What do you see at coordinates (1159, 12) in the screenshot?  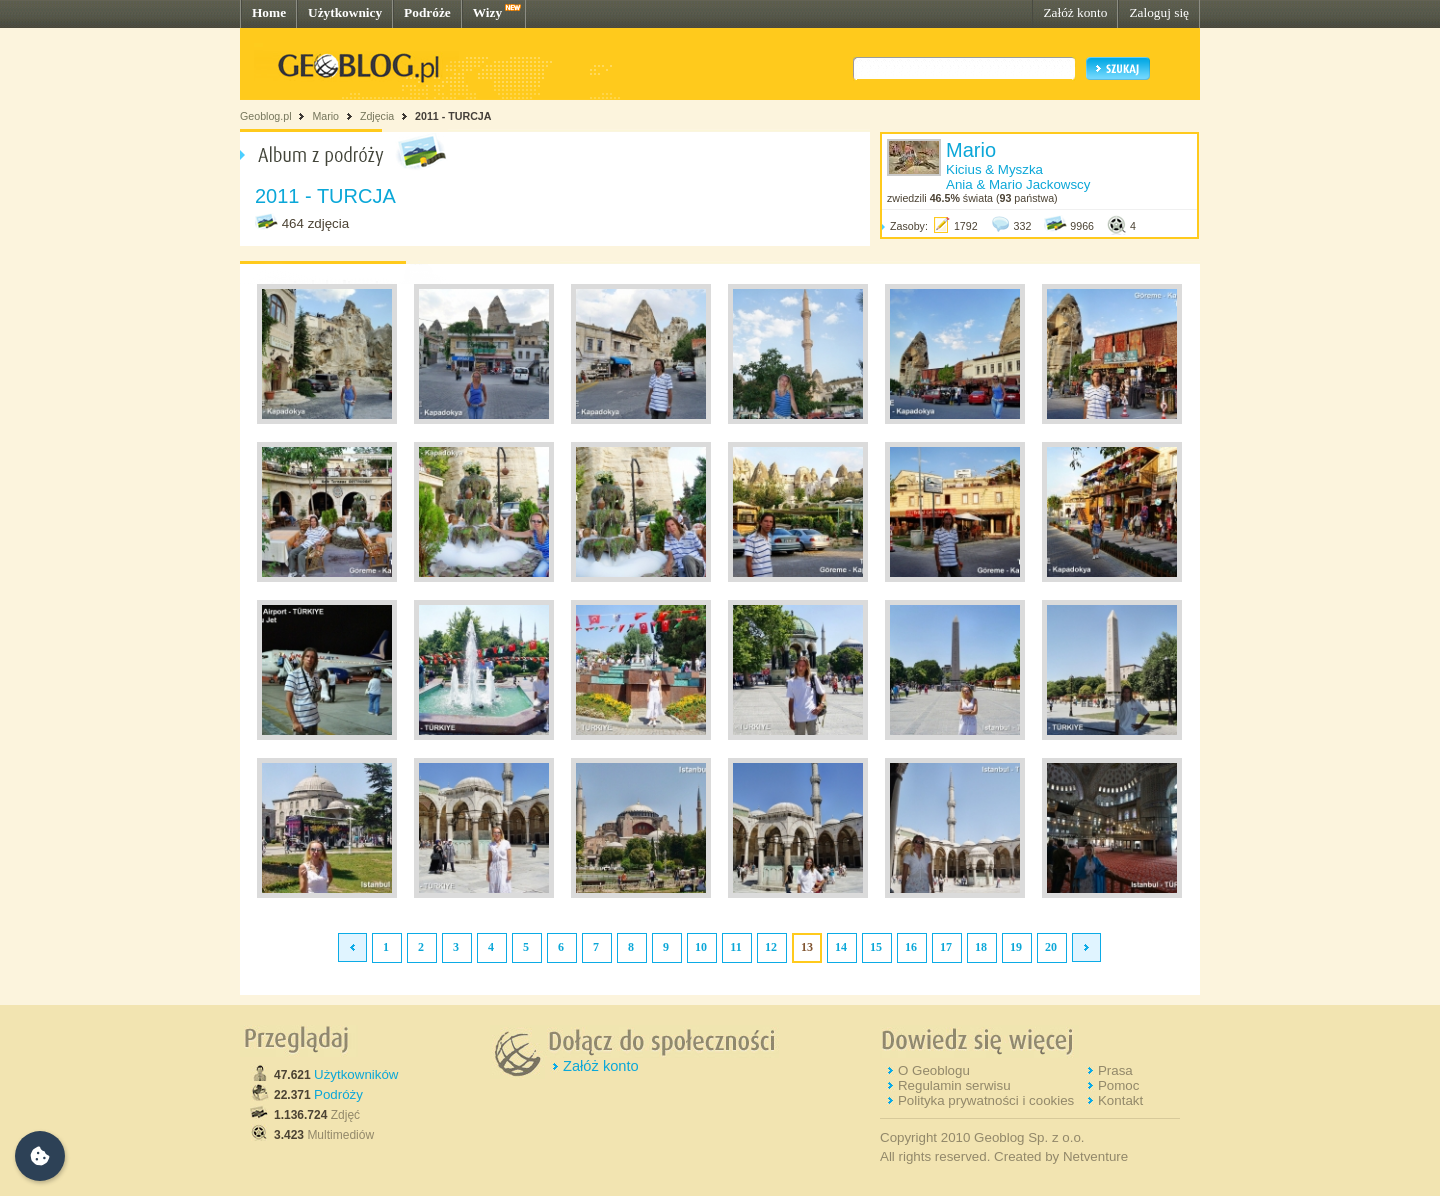 I see `Zaloguj się` at bounding box center [1159, 12].